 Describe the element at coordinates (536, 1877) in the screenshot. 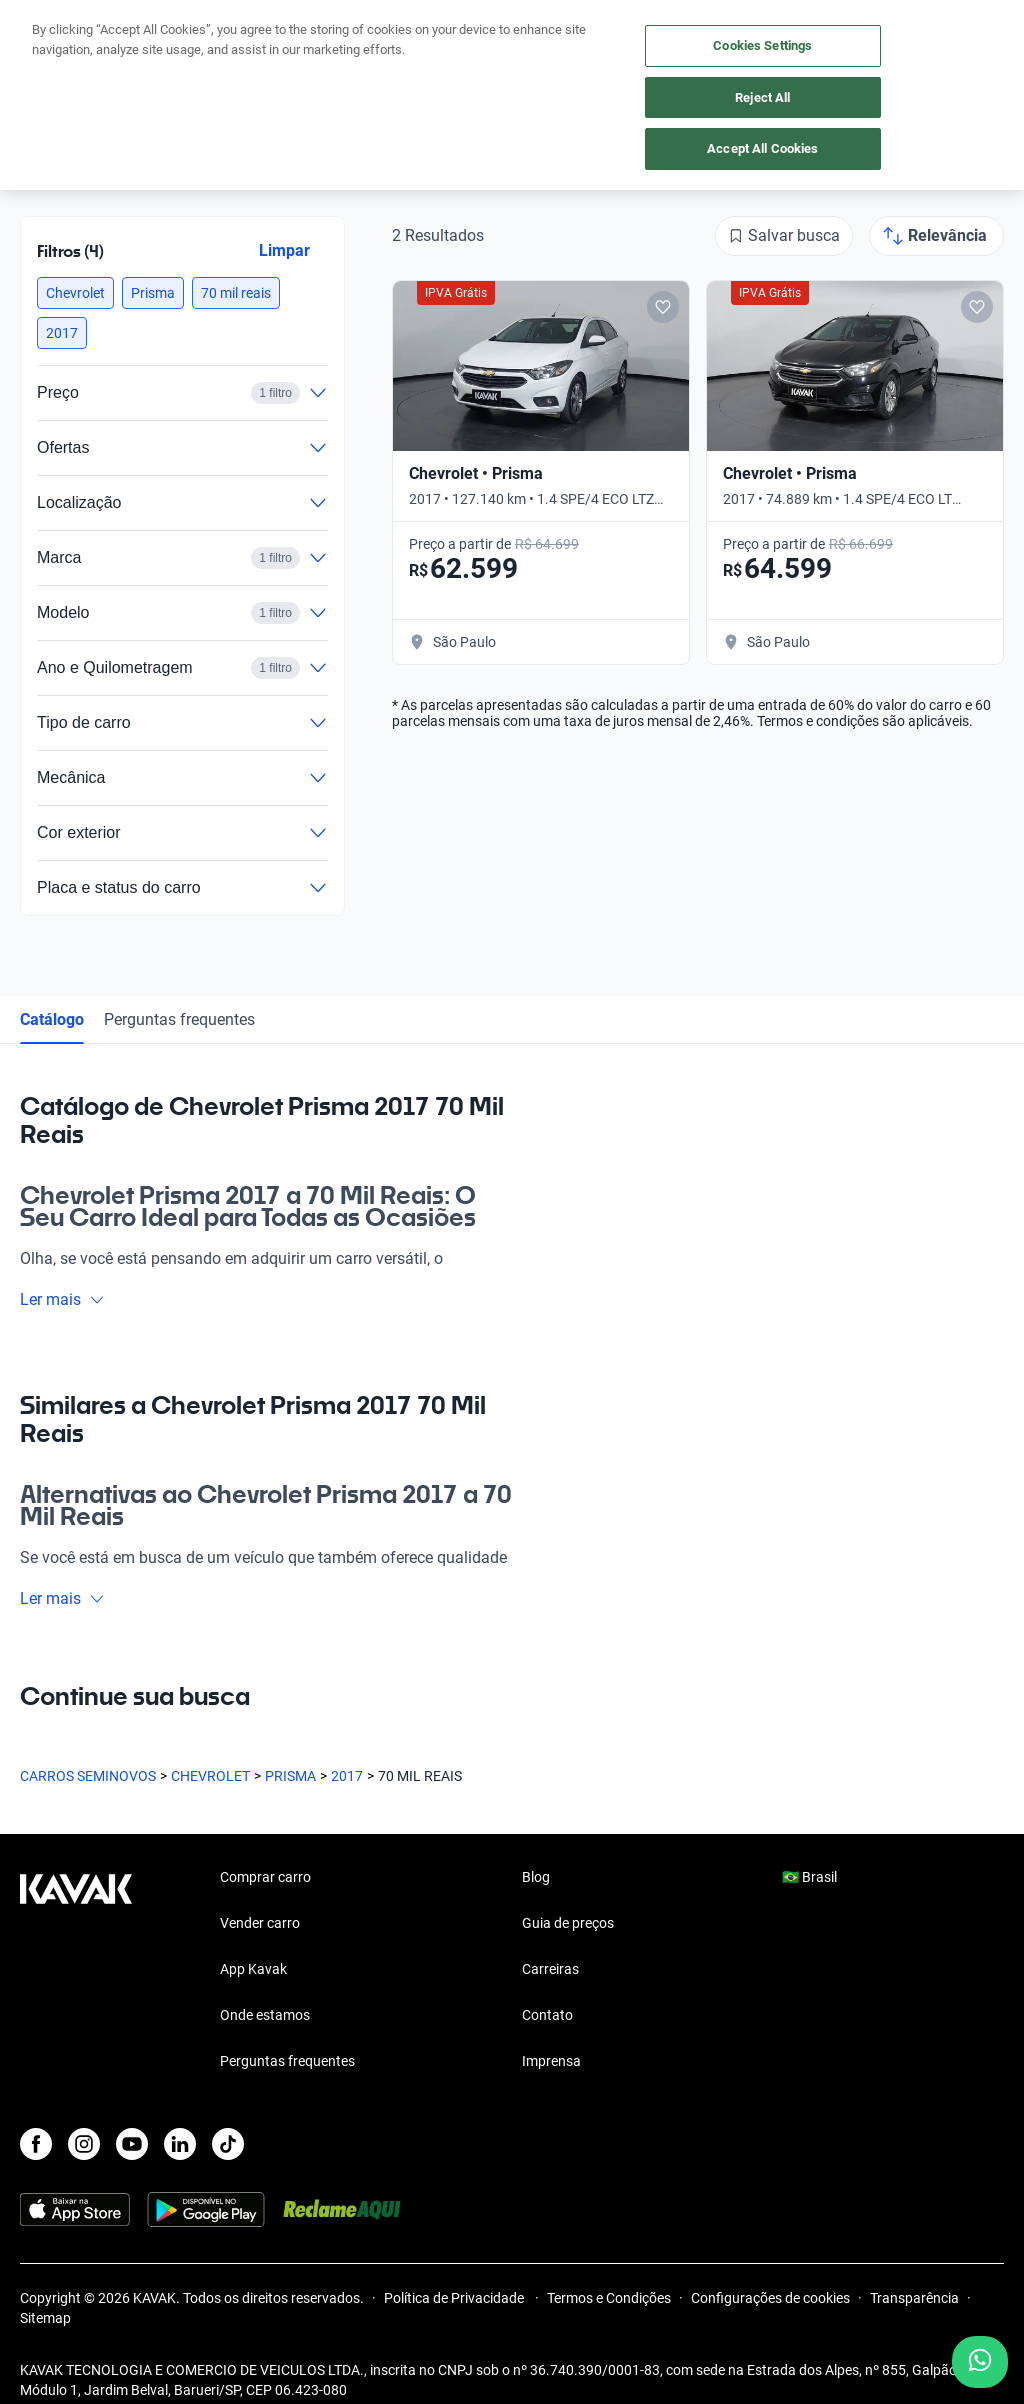

I see `Blog` at that location.